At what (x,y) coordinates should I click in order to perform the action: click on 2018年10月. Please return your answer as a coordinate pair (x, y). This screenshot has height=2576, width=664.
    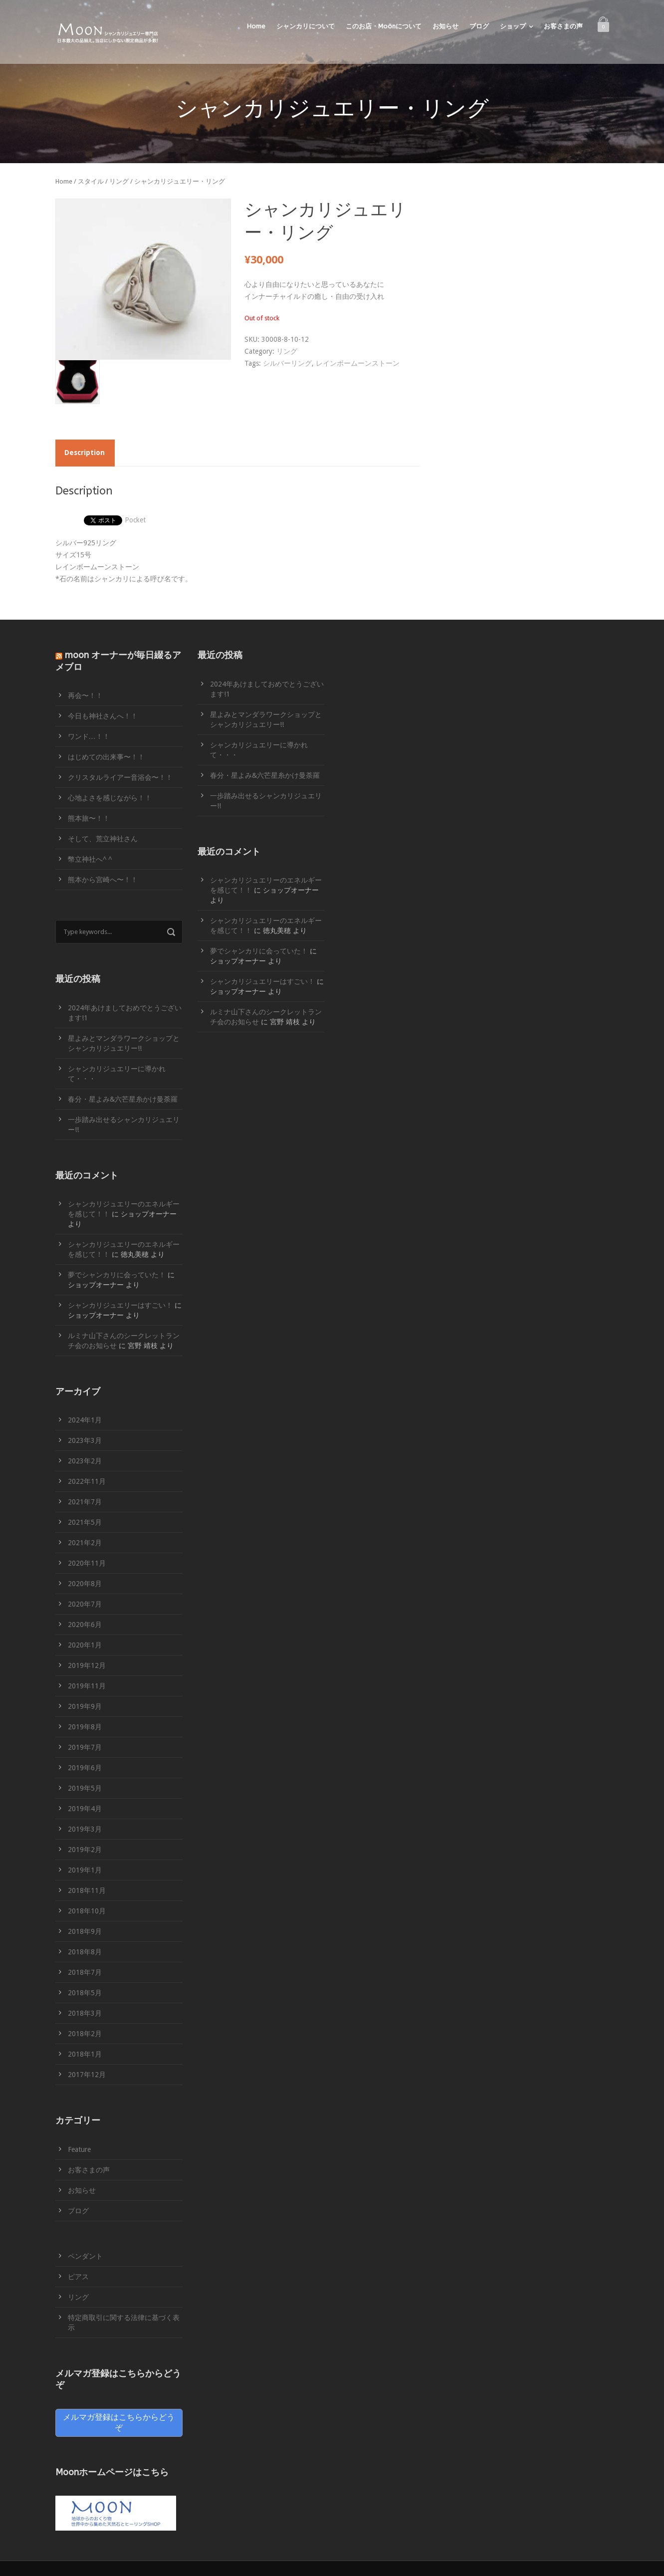
    Looking at the image, I should click on (87, 1911).